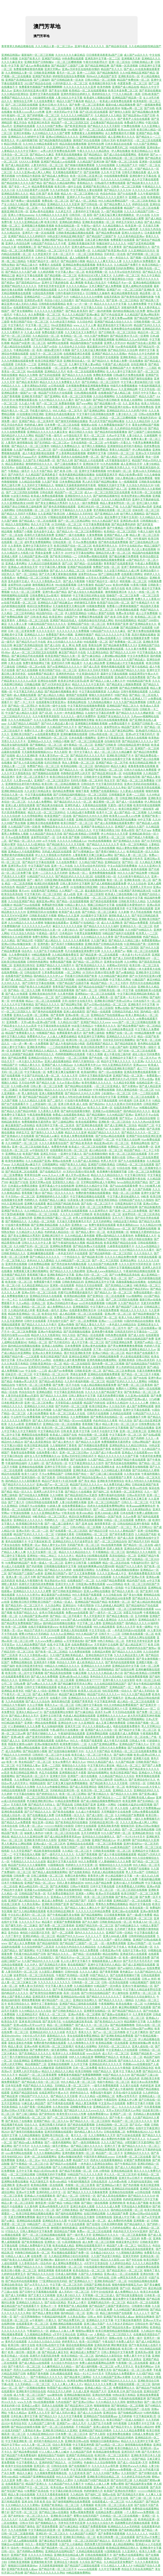 The width and height of the screenshot is (163, 2576). What do you see at coordinates (140, 2558) in the screenshot?
I see `久一在线视频` at bounding box center [140, 2558].